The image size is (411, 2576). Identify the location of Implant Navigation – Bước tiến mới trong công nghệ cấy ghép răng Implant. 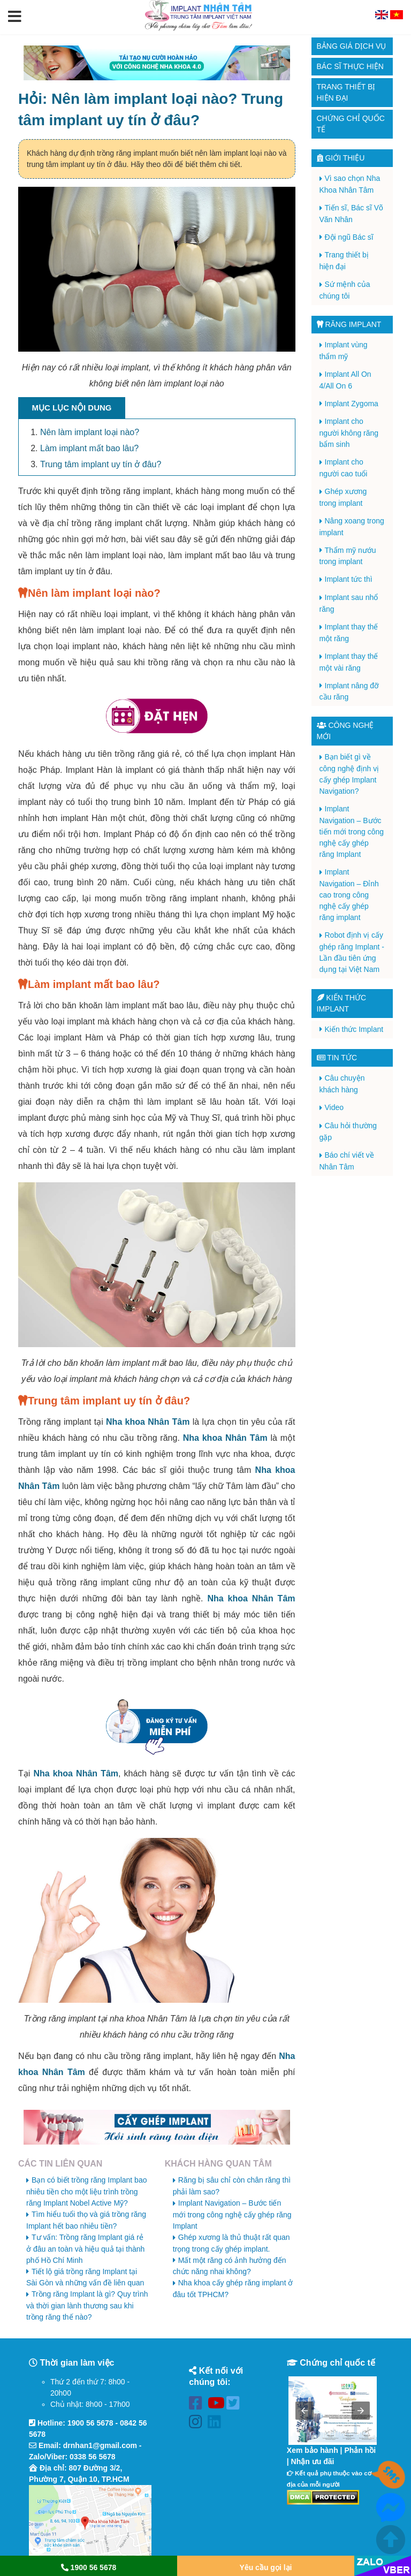
(232, 2214).